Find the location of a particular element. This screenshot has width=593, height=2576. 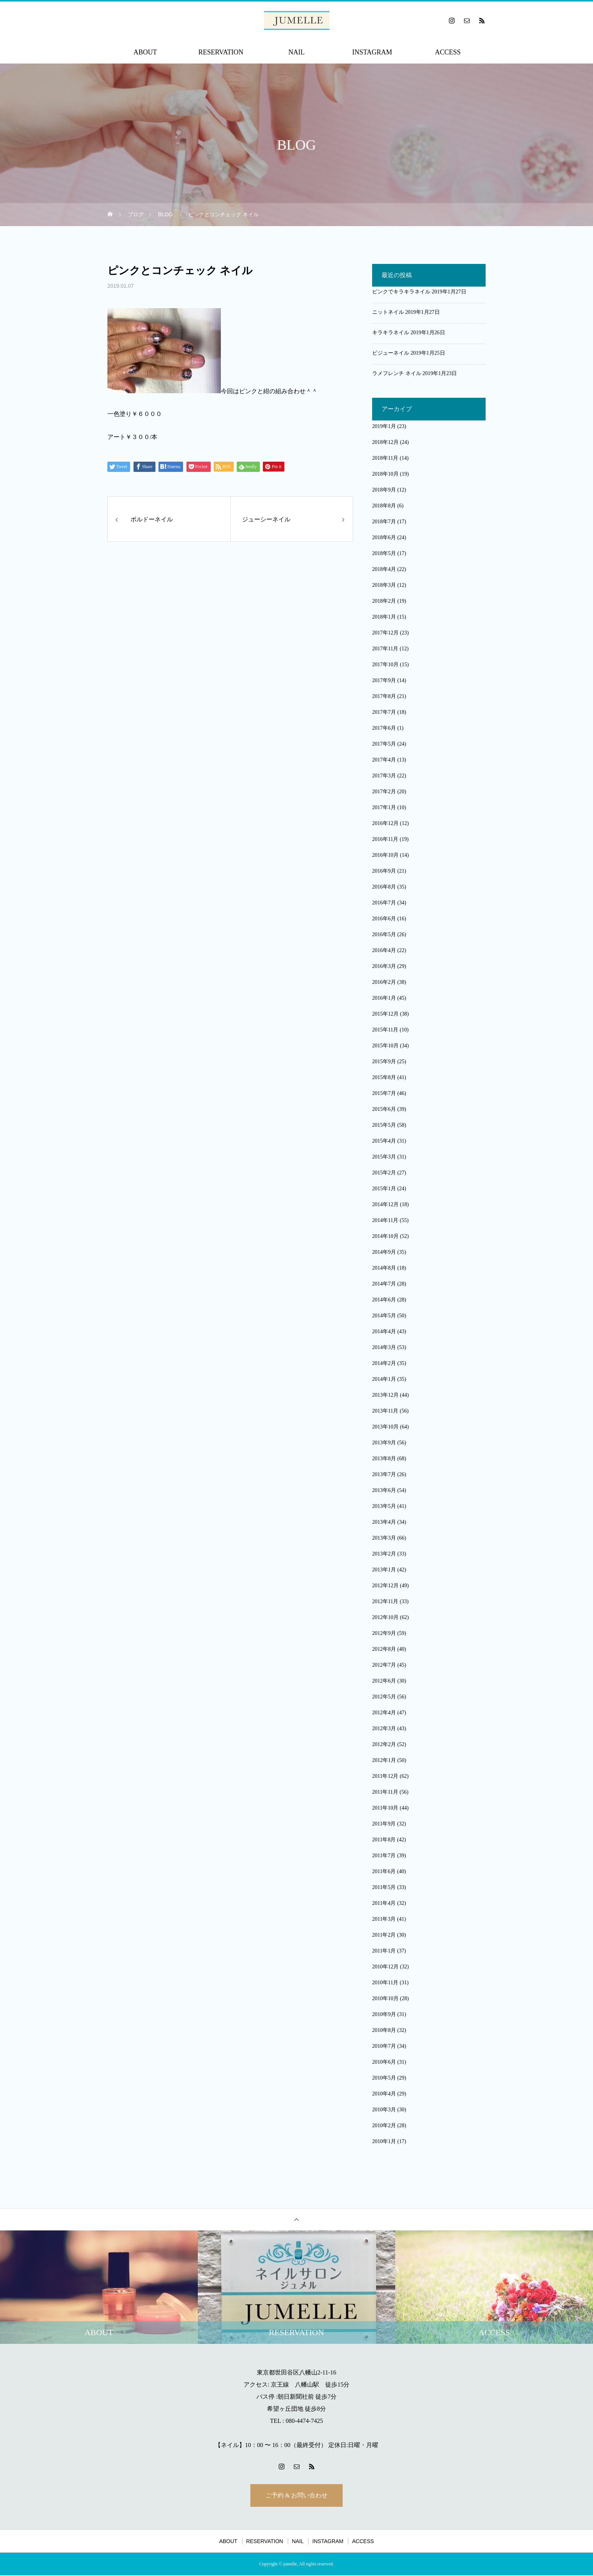

RESERVATION is located at coordinates (220, 52).